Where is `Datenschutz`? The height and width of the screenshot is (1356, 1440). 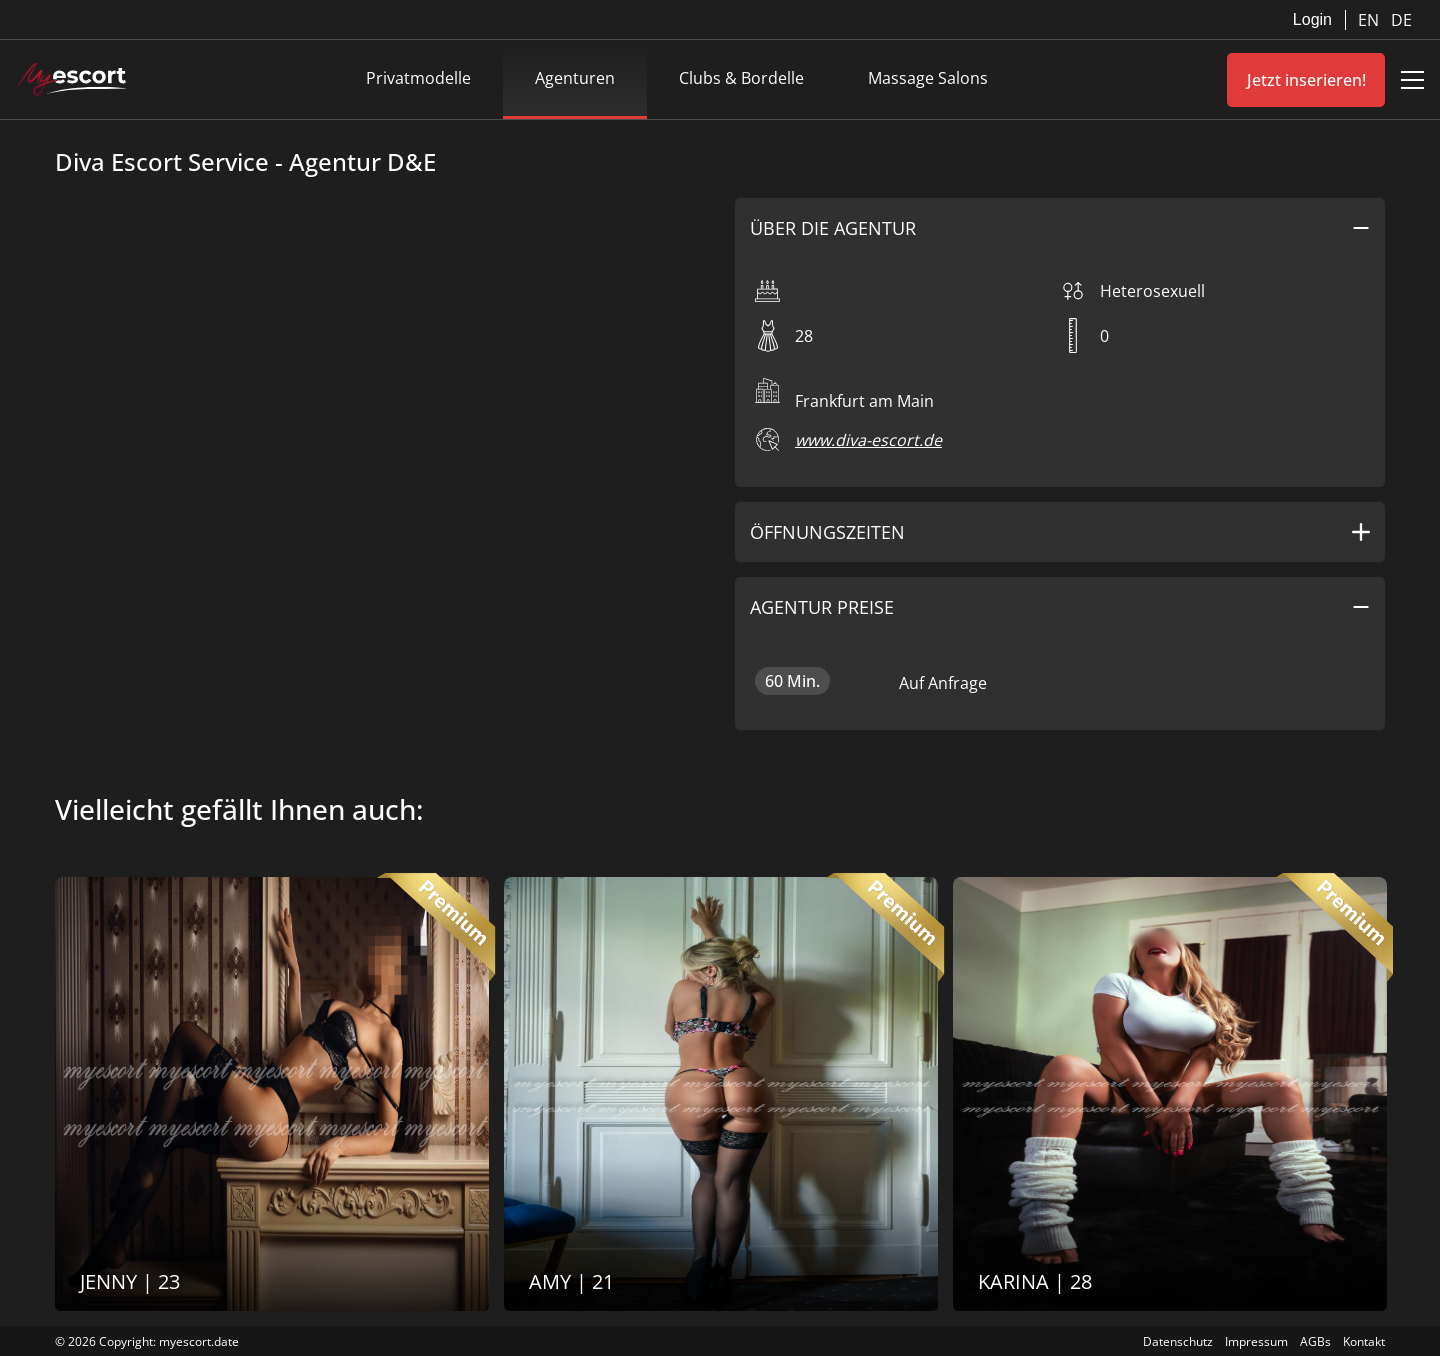 Datenschutz is located at coordinates (1178, 1341).